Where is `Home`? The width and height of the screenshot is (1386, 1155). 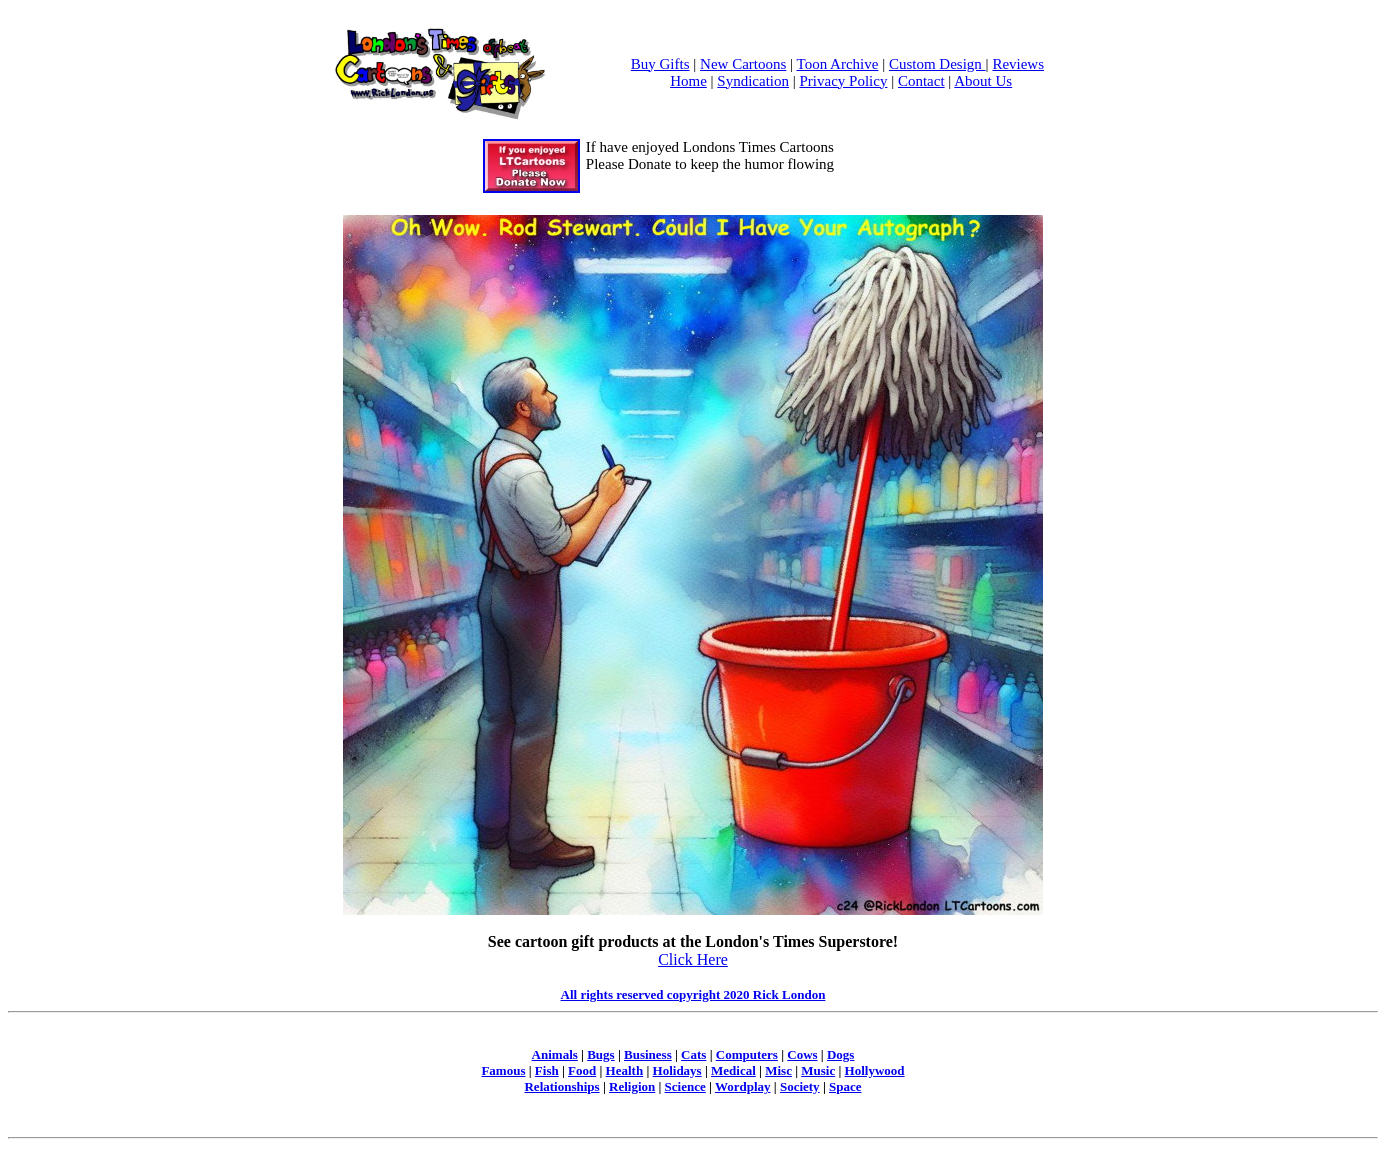
Home is located at coordinates (688, 81).